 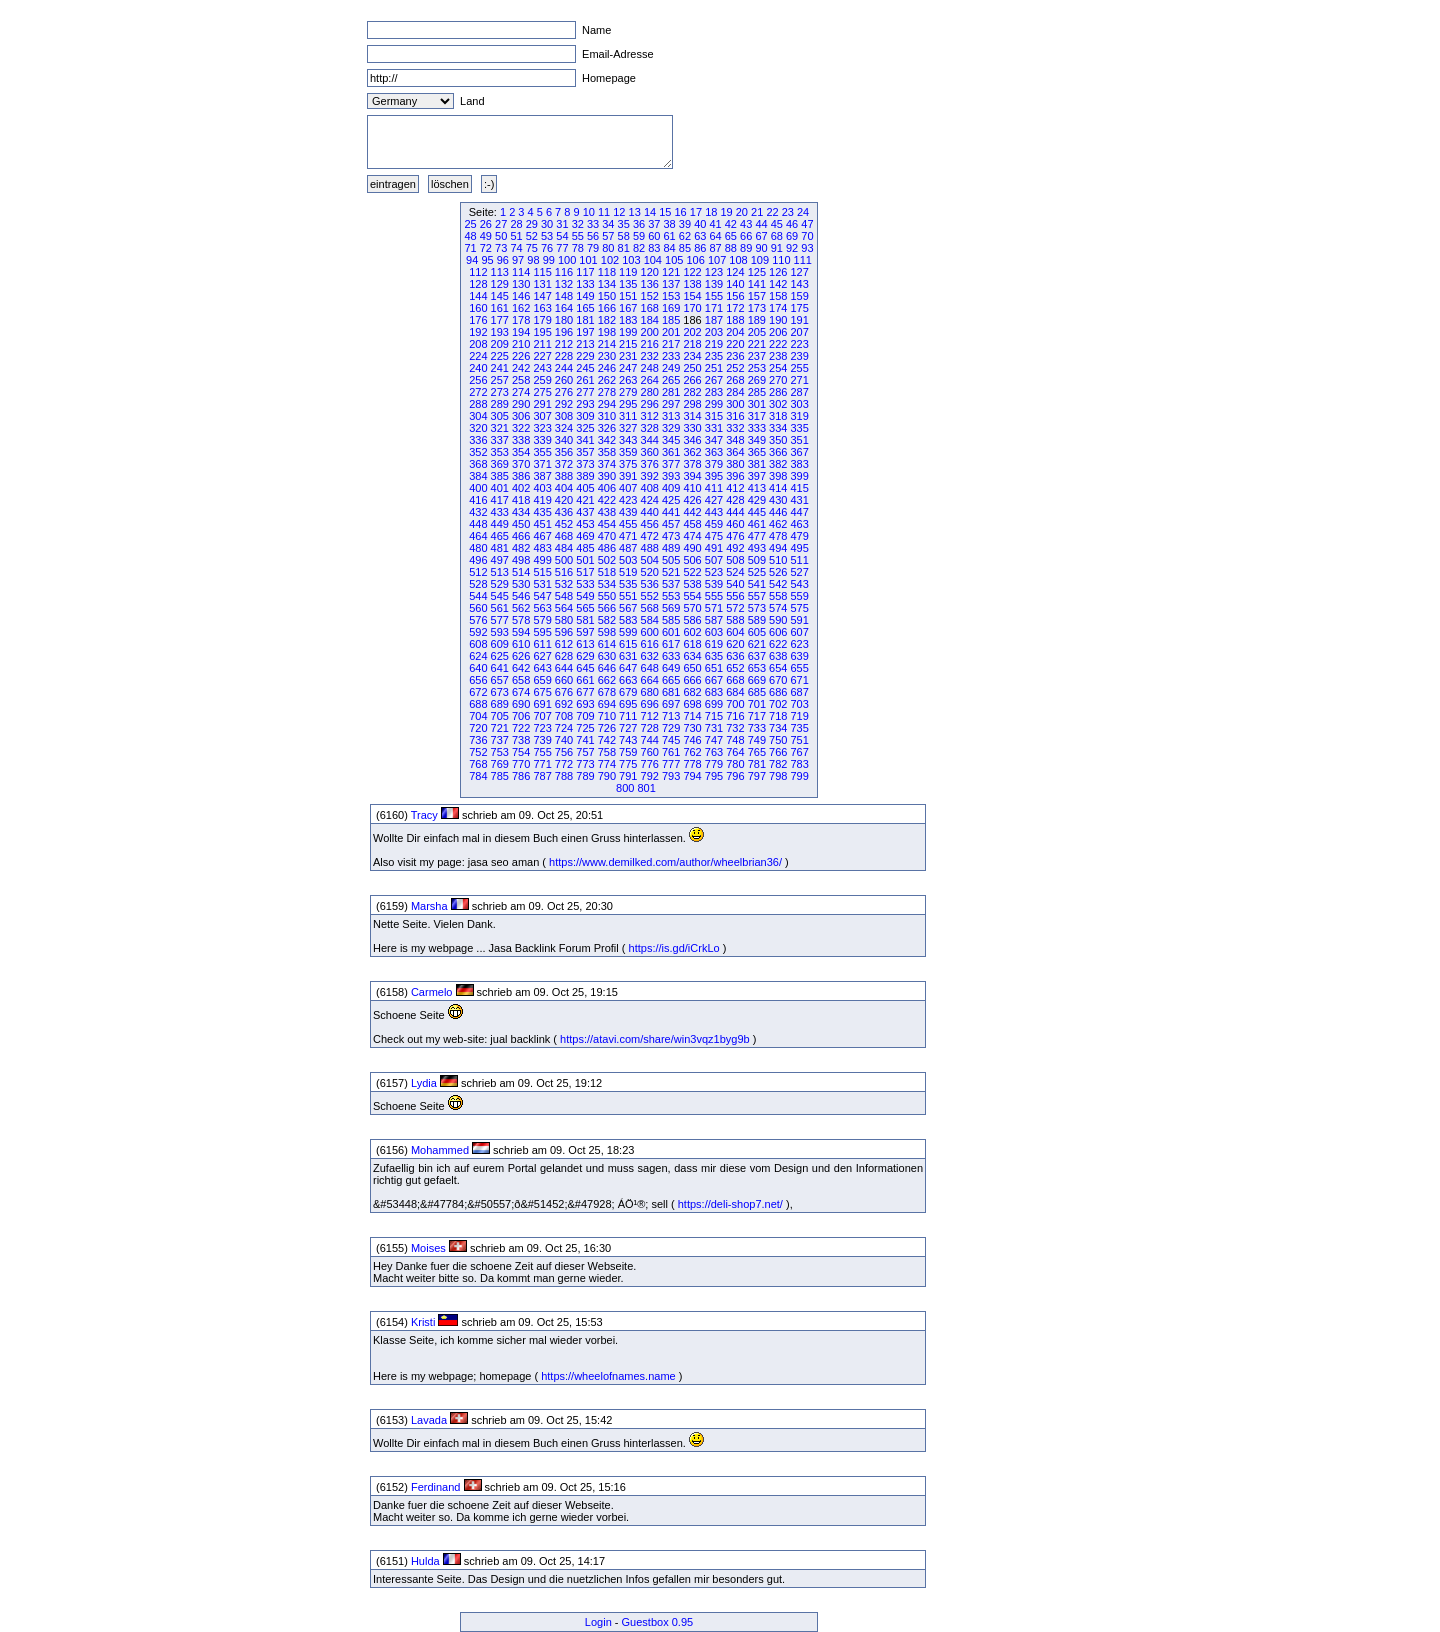 What do you see at coordinates (735, 320) in the screenshot?
I see `188` at bounding box center [735, 320].